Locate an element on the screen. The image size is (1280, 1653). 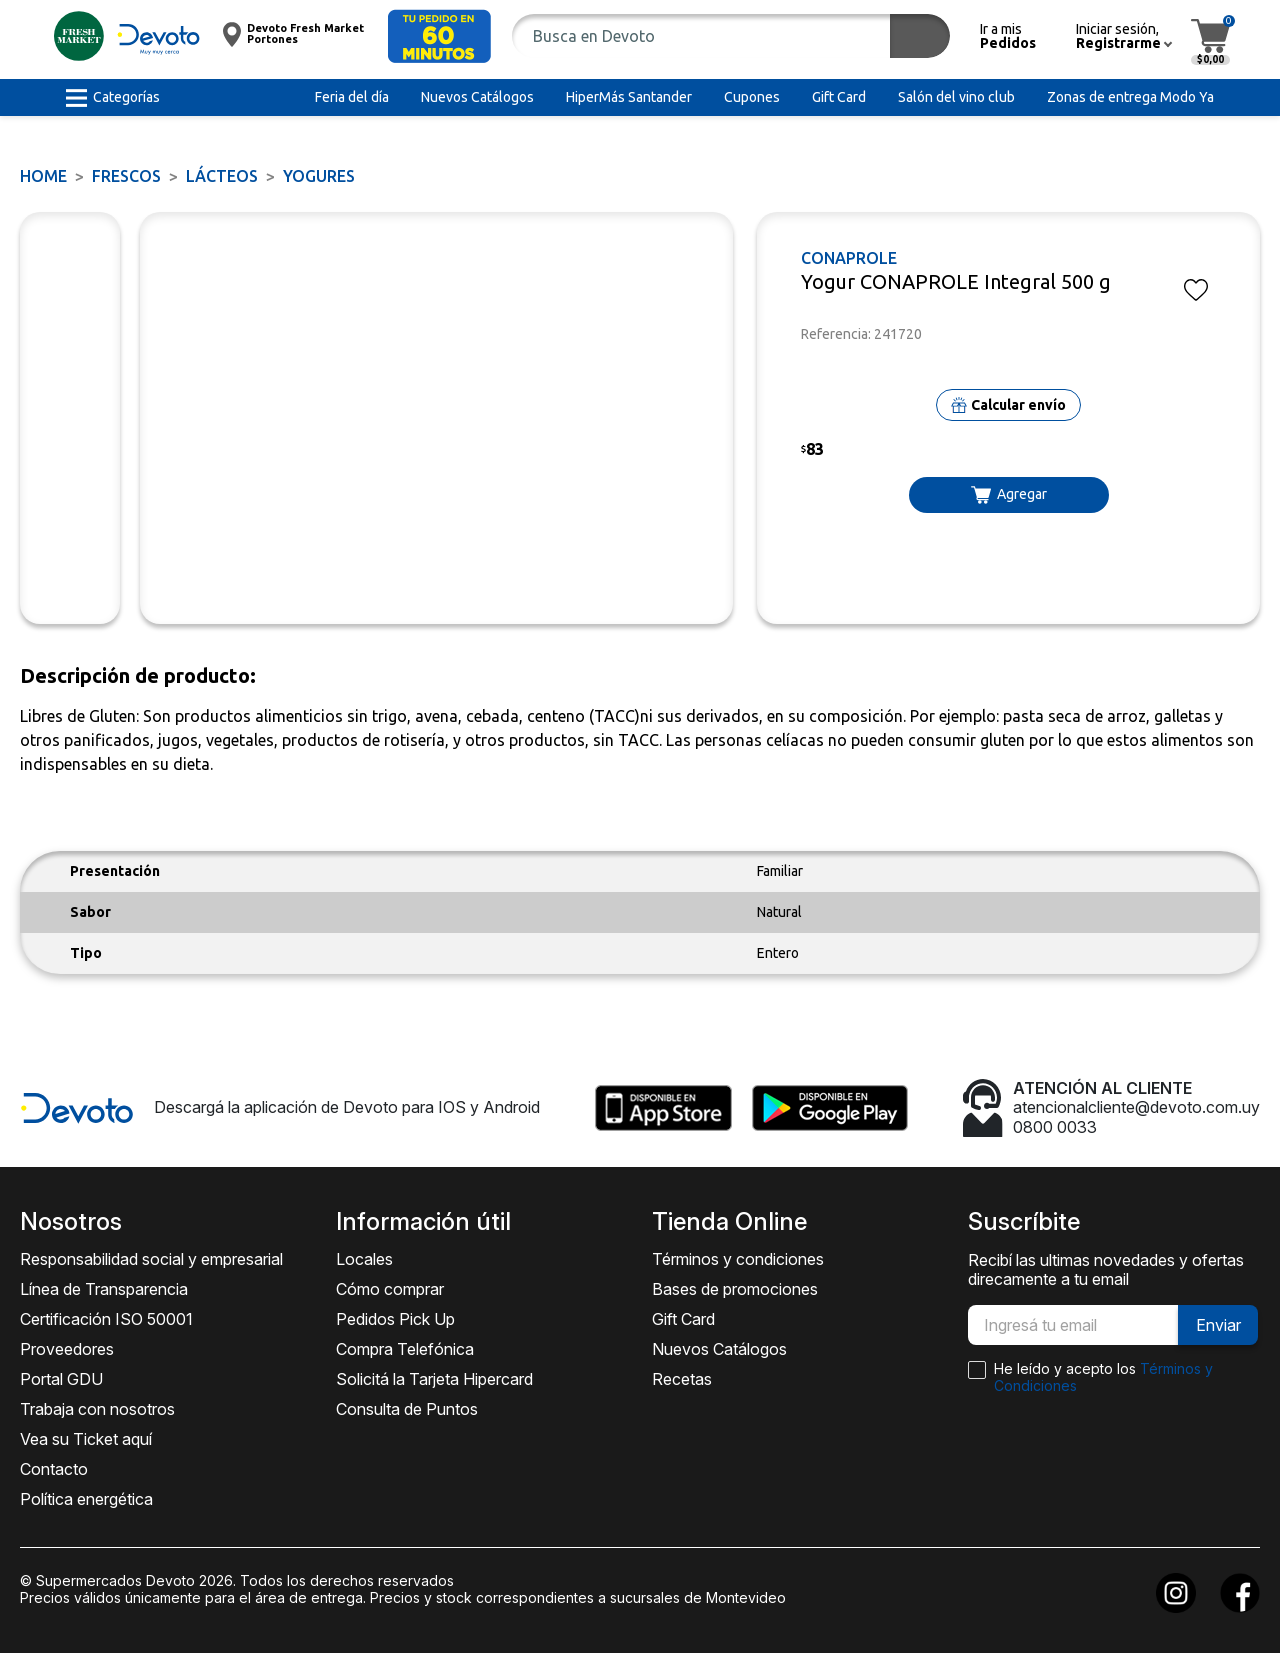
Lácteos is located at coordinates (222, 176).